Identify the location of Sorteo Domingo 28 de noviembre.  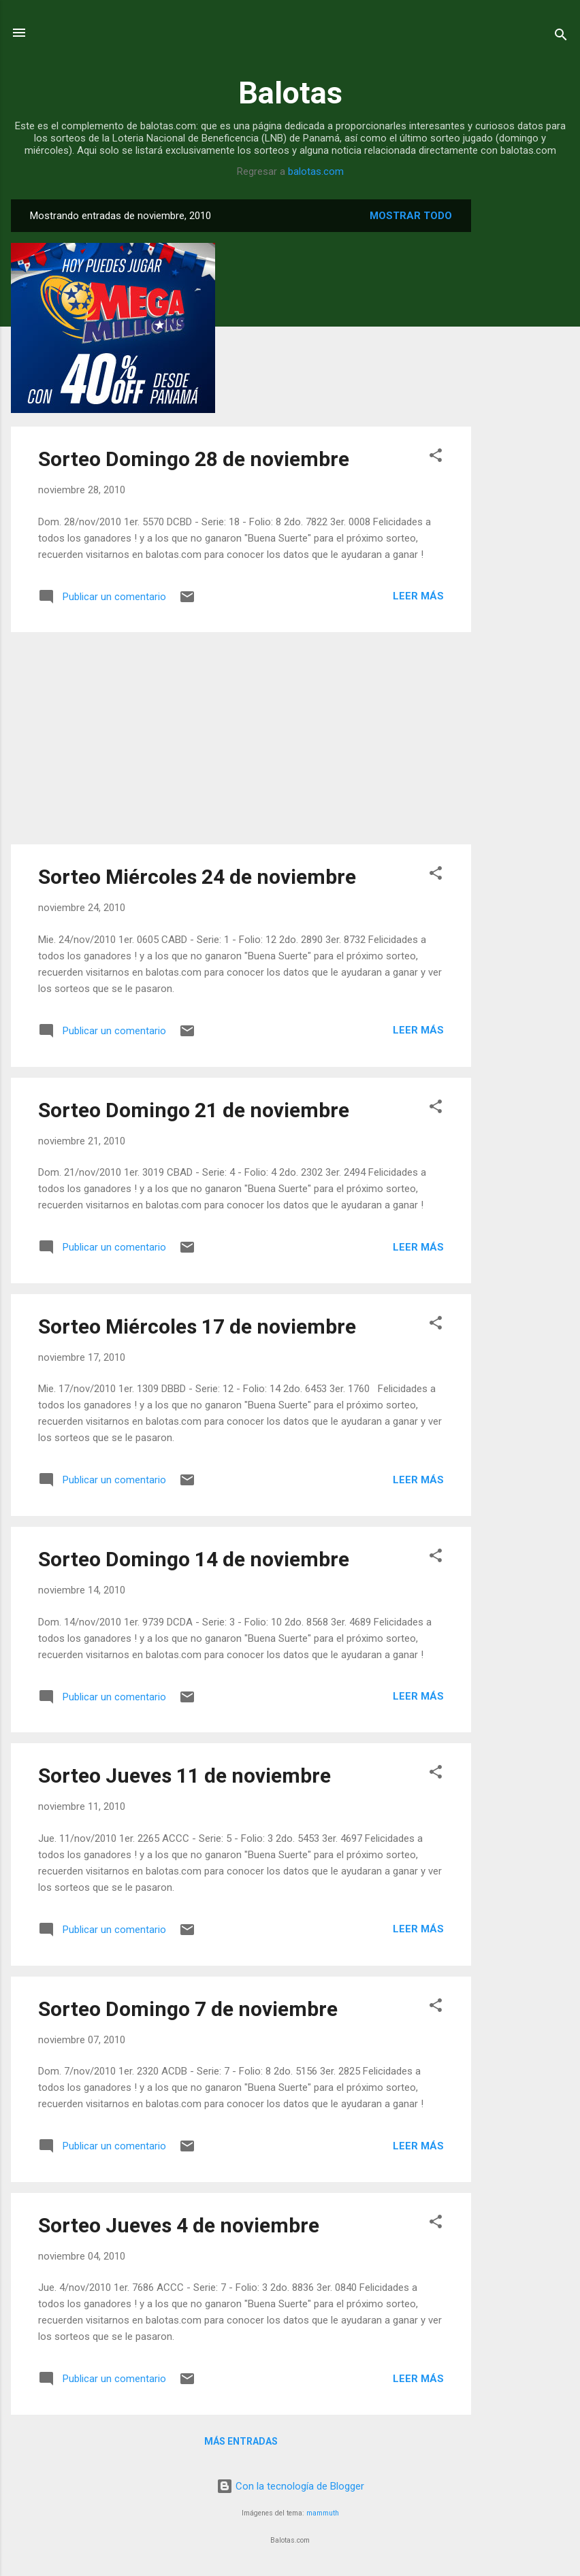
(193, 459).